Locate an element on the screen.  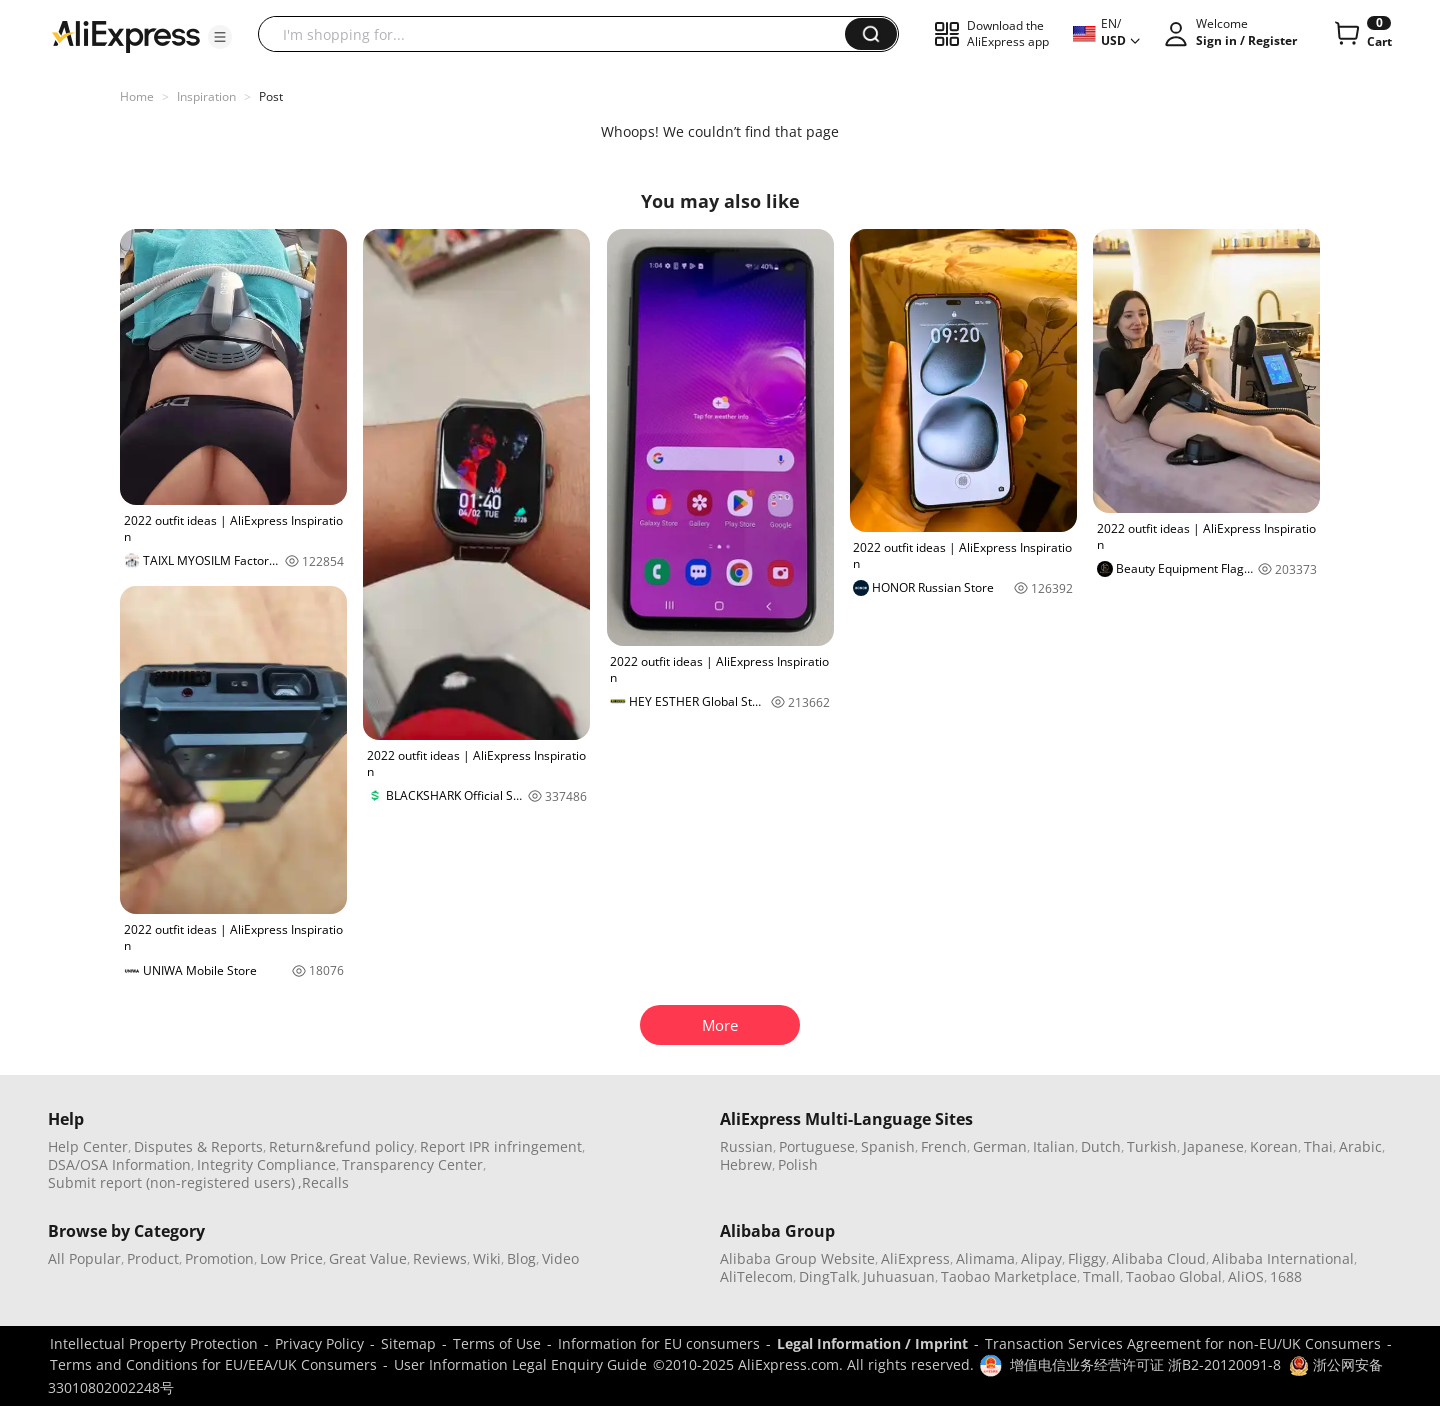
Turkish is located at coordinates (1152, 1146).